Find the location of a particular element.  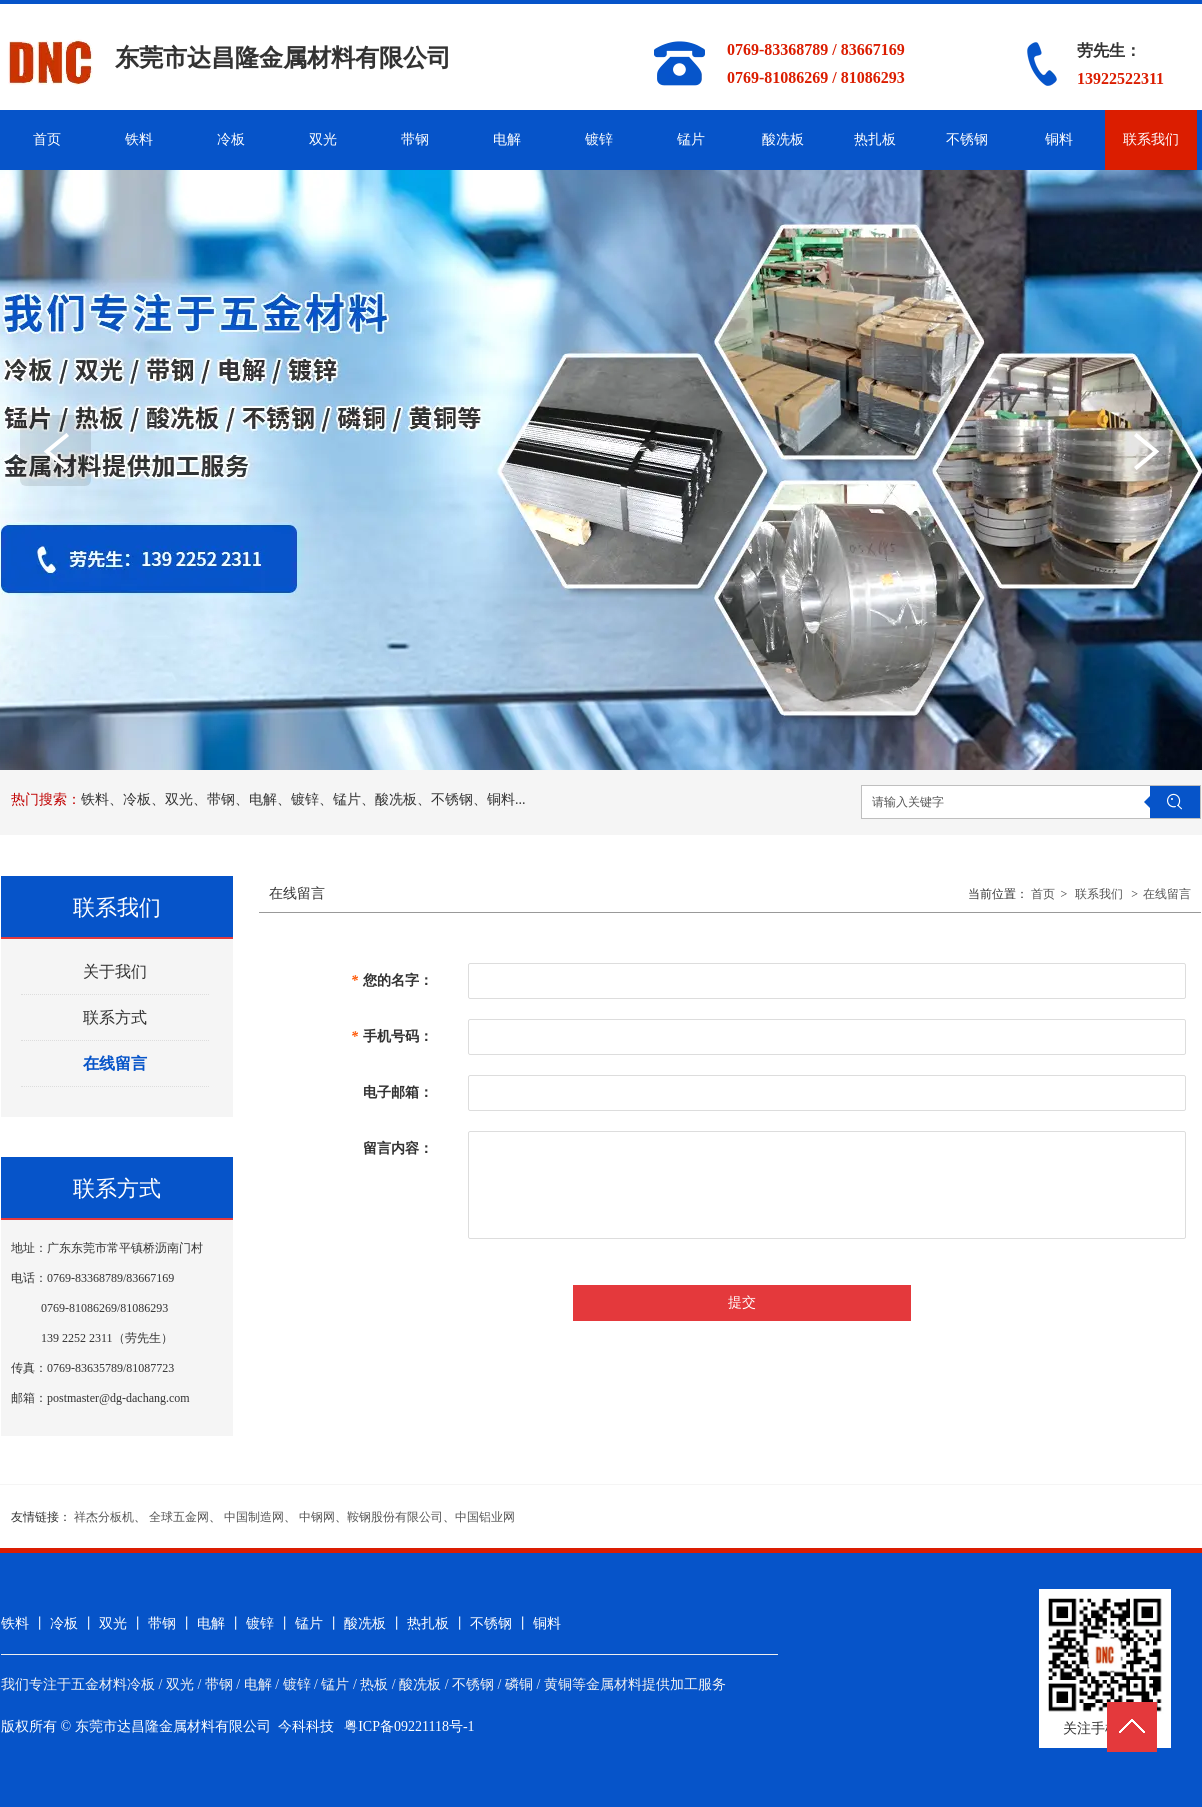

中国铝业网 is located at coordinates (485, 1517).